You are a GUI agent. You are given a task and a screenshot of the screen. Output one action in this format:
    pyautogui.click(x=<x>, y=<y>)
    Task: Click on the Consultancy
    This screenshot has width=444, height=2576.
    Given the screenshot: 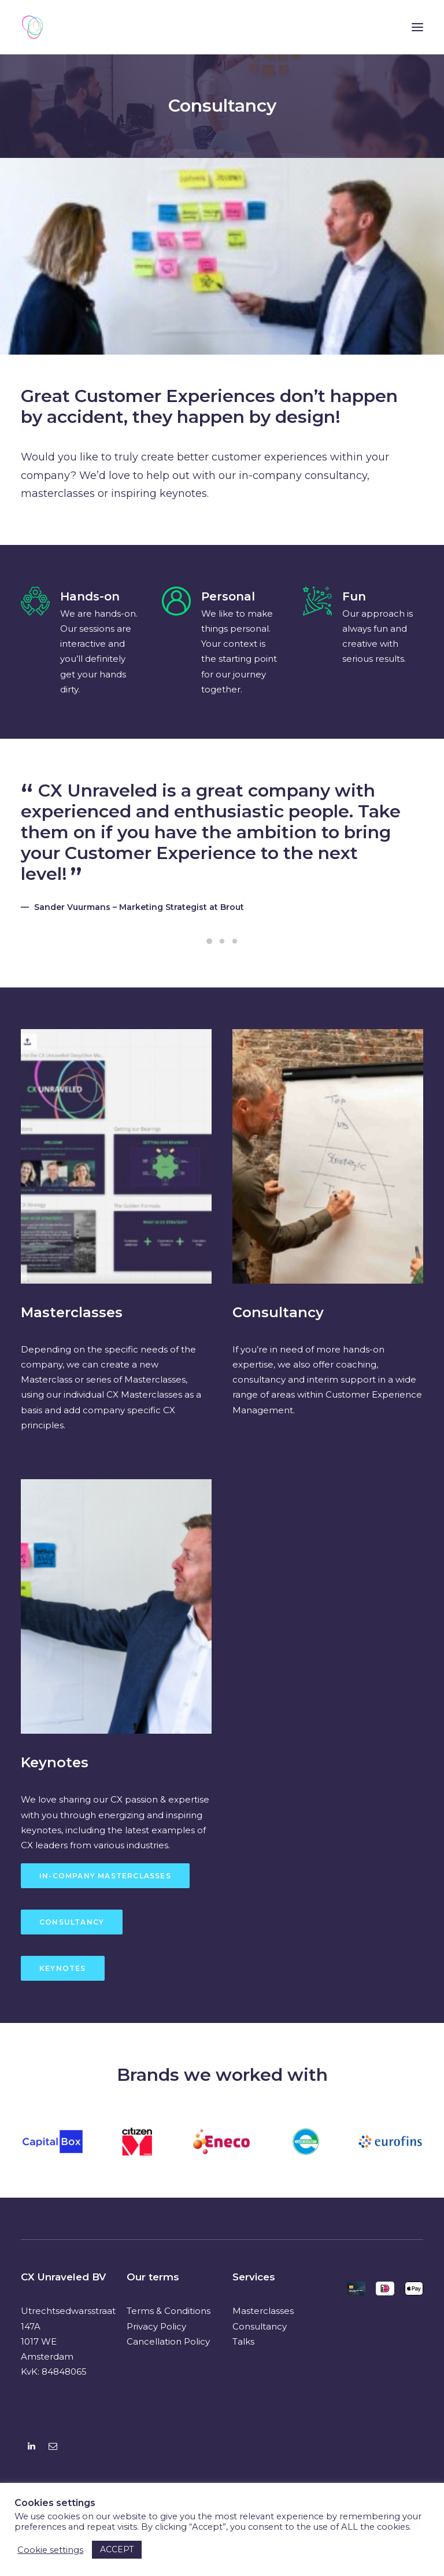 What is the action you would take?
    pyautogui.click(x=259, y=2326)
    